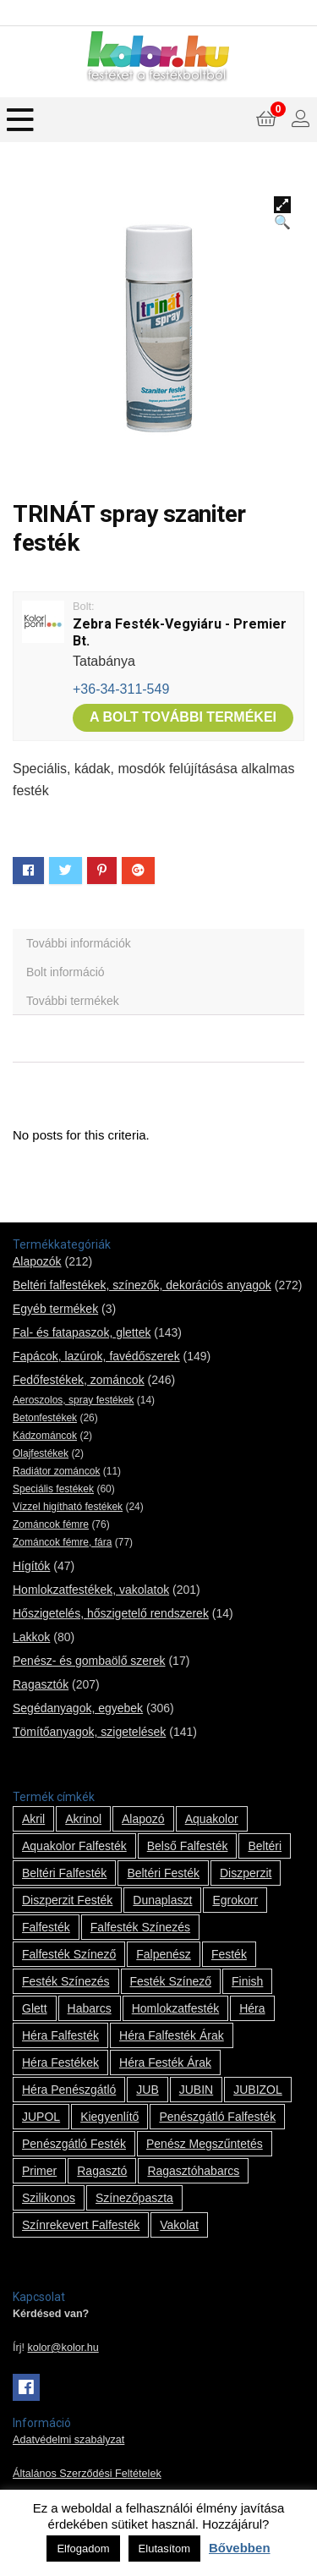  I want to click on színrekevert falfesték [színrekevert falfesték (1 termék)], so click(80, 2225).